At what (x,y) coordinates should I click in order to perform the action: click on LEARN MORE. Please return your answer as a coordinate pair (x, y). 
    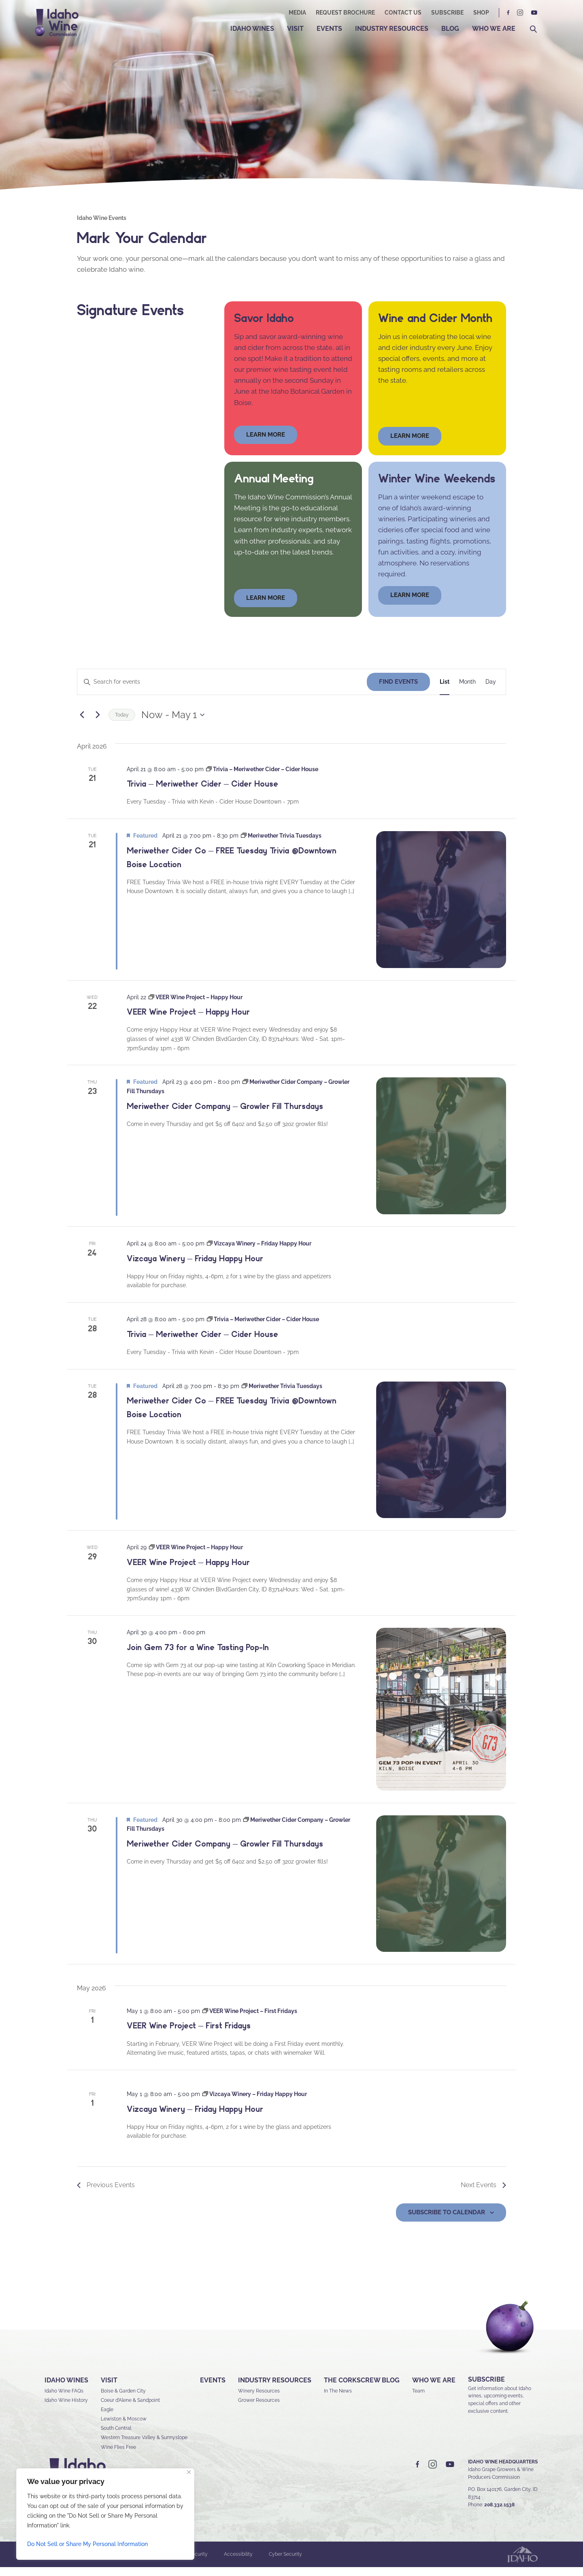
    Looking at the image, I should click on (409, 604).